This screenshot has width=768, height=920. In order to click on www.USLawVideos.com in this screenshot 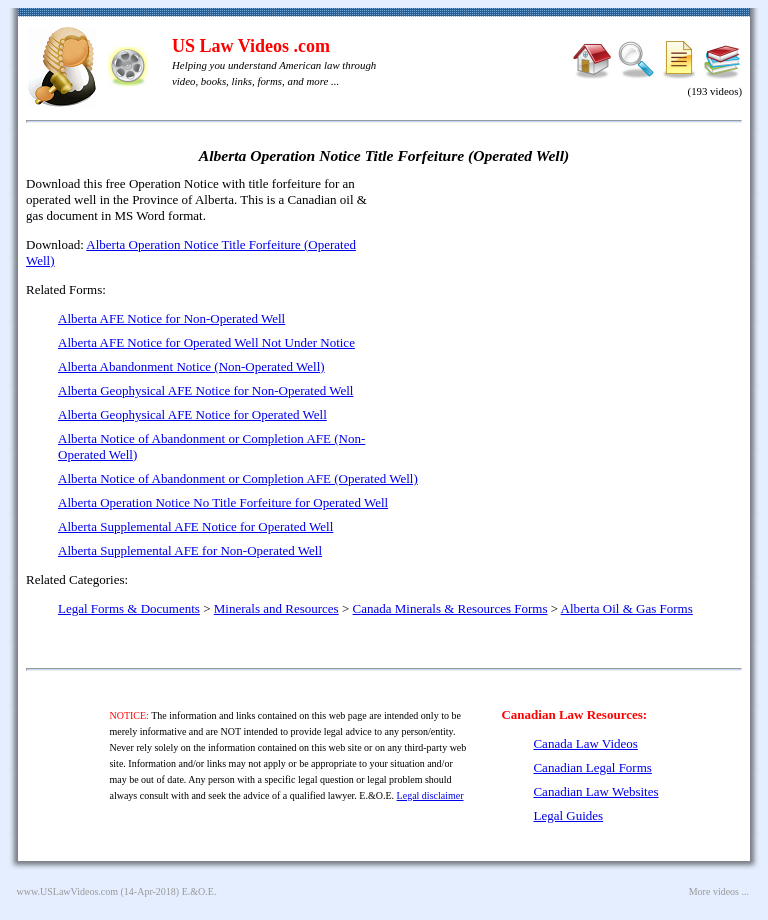, I will do `click(68, 891)`.